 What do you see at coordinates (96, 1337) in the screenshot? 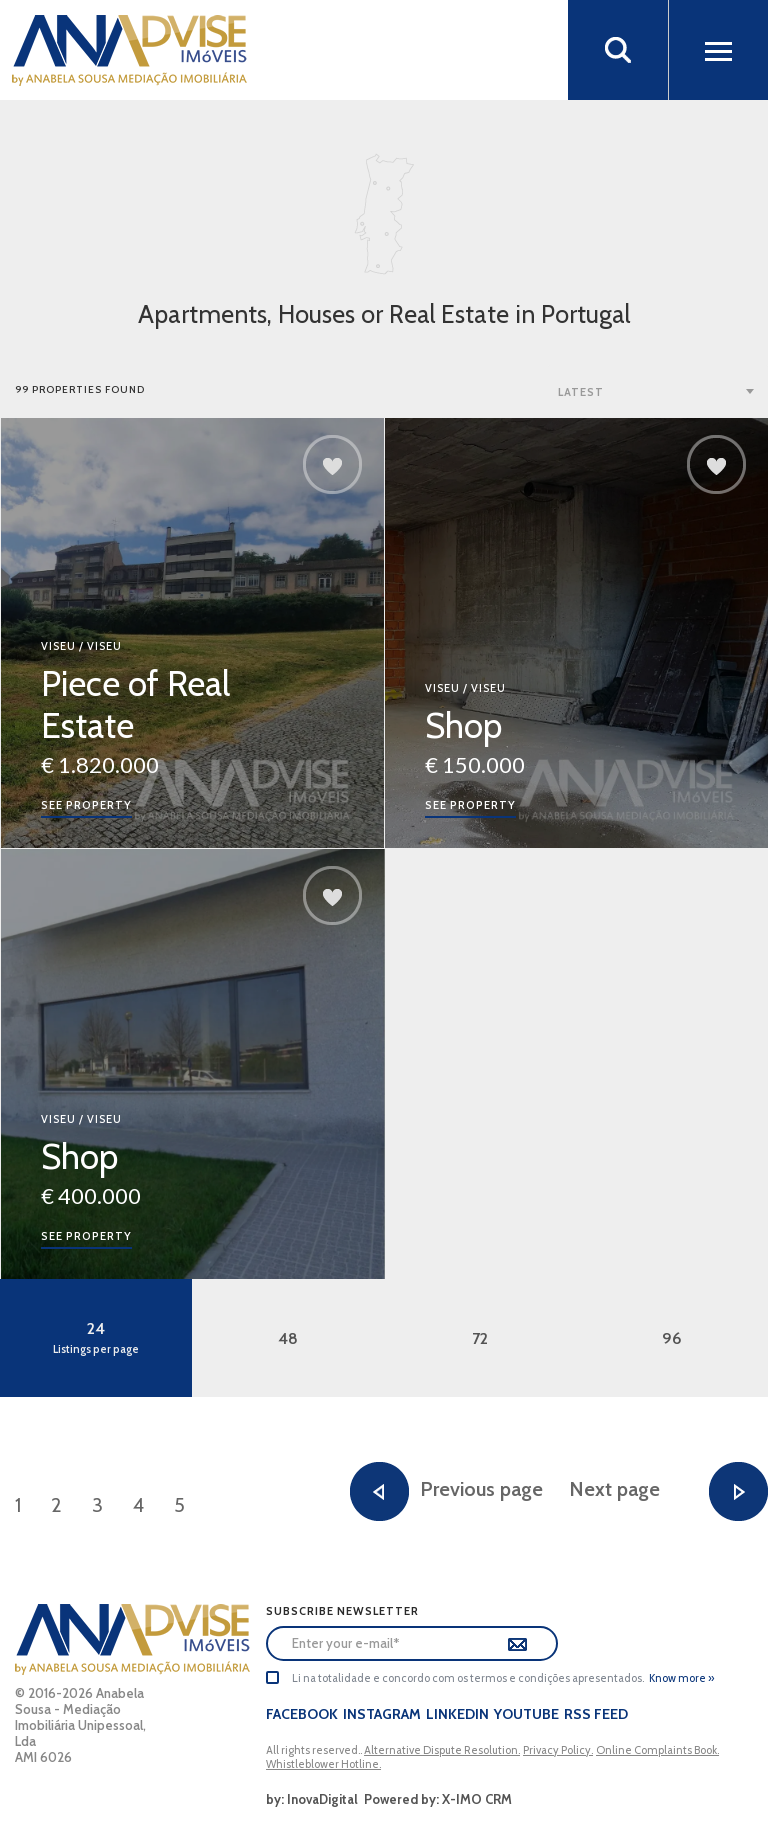
I see `24` at bounding box center [96, 1337].